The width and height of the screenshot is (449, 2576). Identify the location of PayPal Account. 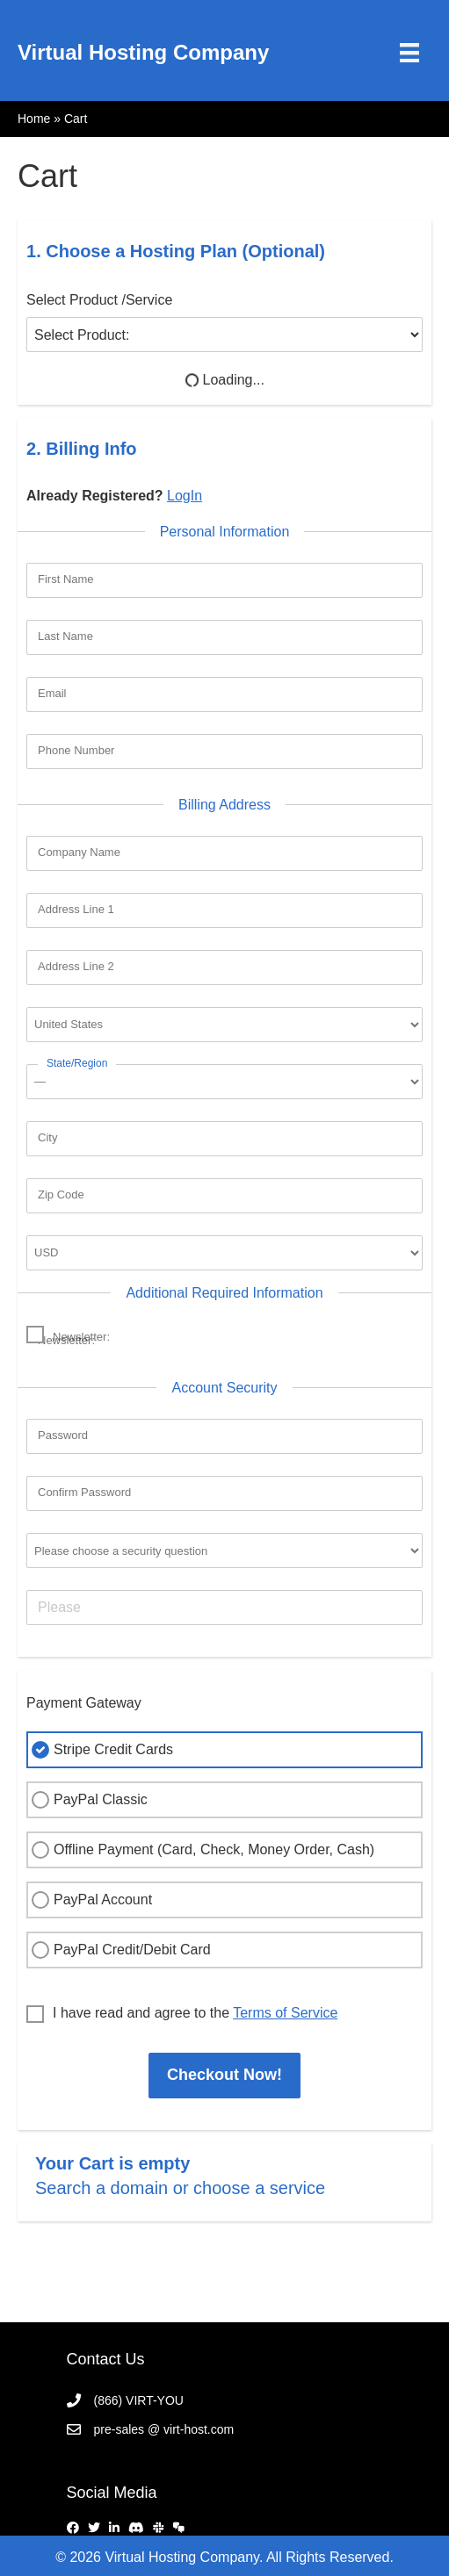
(89, 1900).